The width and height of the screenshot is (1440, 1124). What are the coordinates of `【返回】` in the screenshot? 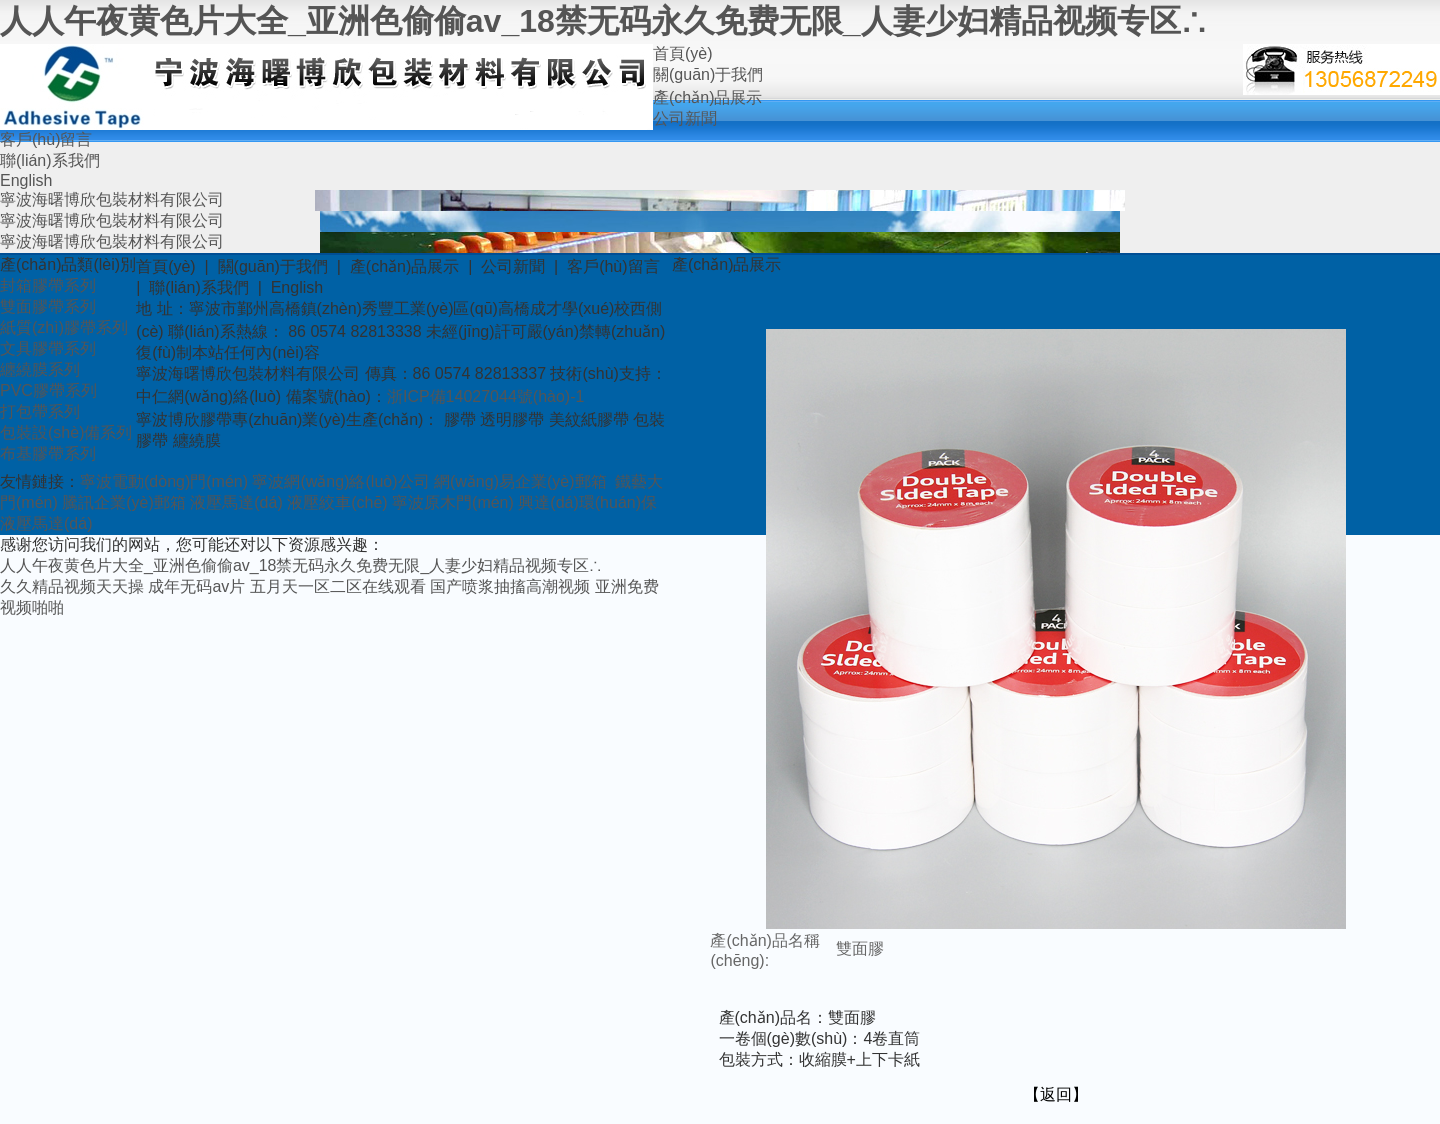 It's located at (1056, 1094).